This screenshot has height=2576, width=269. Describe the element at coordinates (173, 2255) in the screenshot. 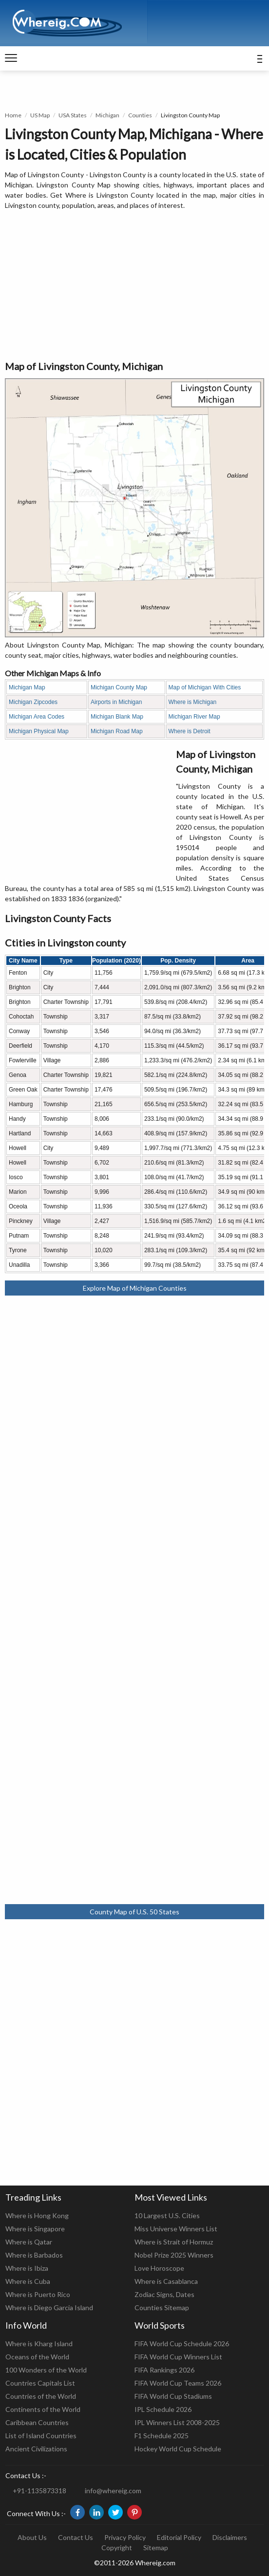

I see `Nobel Prize 2025 Winners` at that location.